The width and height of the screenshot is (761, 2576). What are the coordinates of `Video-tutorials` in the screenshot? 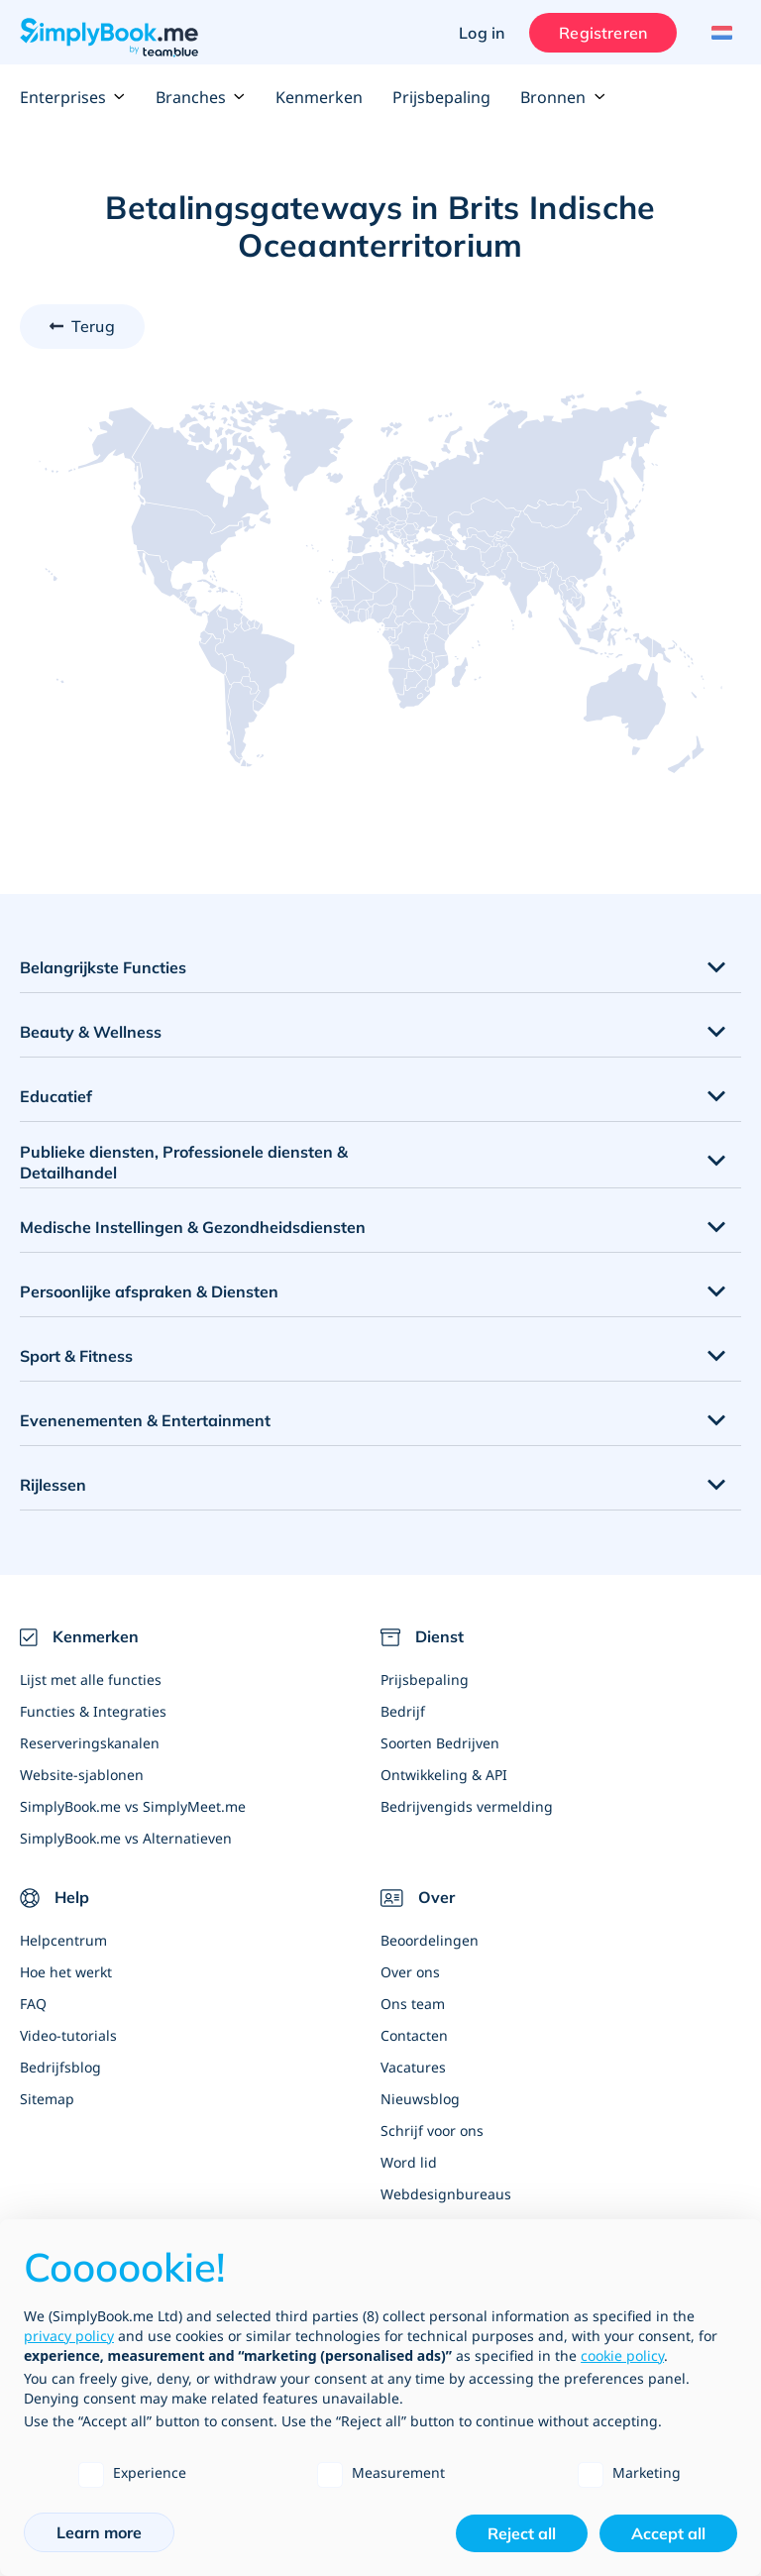 It's located at (68, 2035).